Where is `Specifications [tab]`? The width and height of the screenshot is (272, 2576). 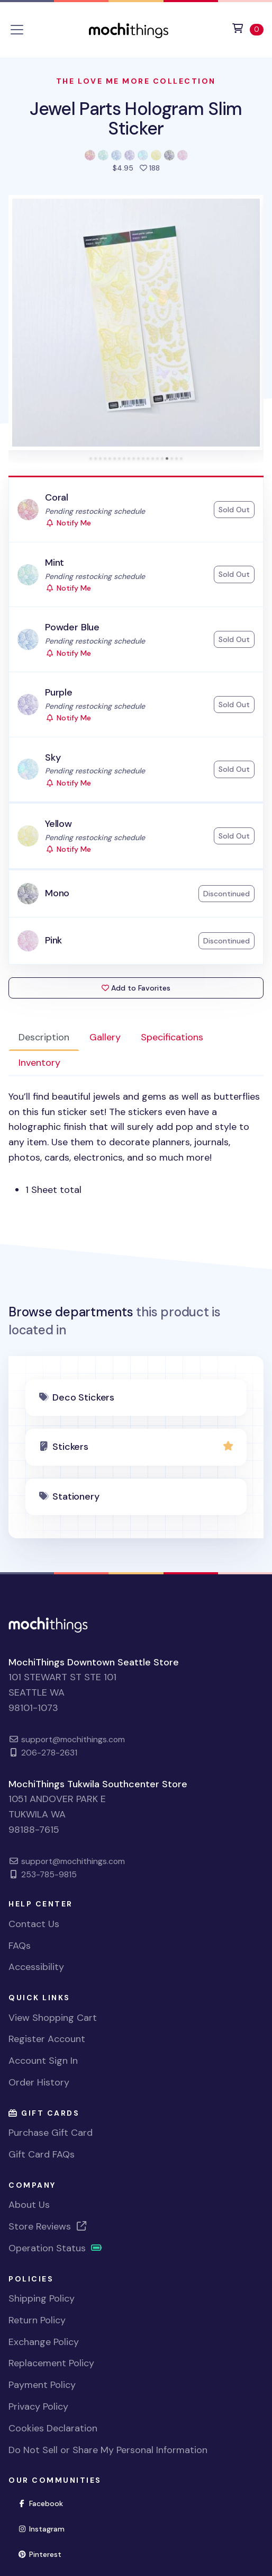 Specifications [tab] is located at coordinates (172, 1037).